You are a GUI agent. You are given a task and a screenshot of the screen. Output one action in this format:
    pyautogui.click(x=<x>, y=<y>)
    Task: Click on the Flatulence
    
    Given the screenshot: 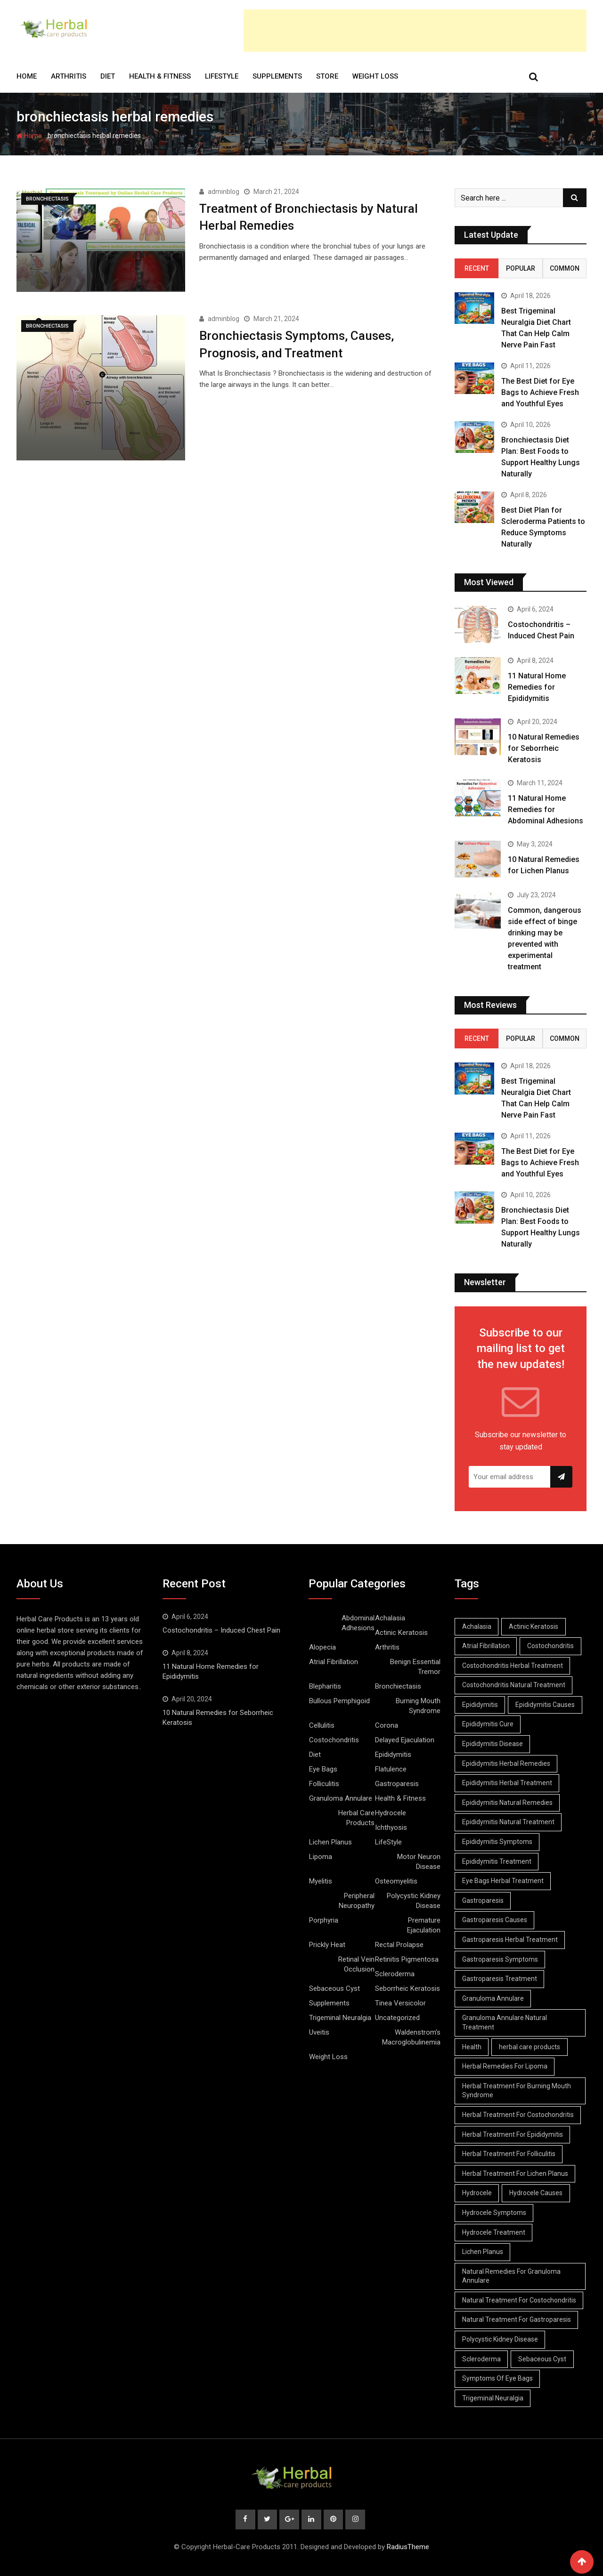 What is the action you would take?
    pyautogui.click(x=391, y=1769)
    